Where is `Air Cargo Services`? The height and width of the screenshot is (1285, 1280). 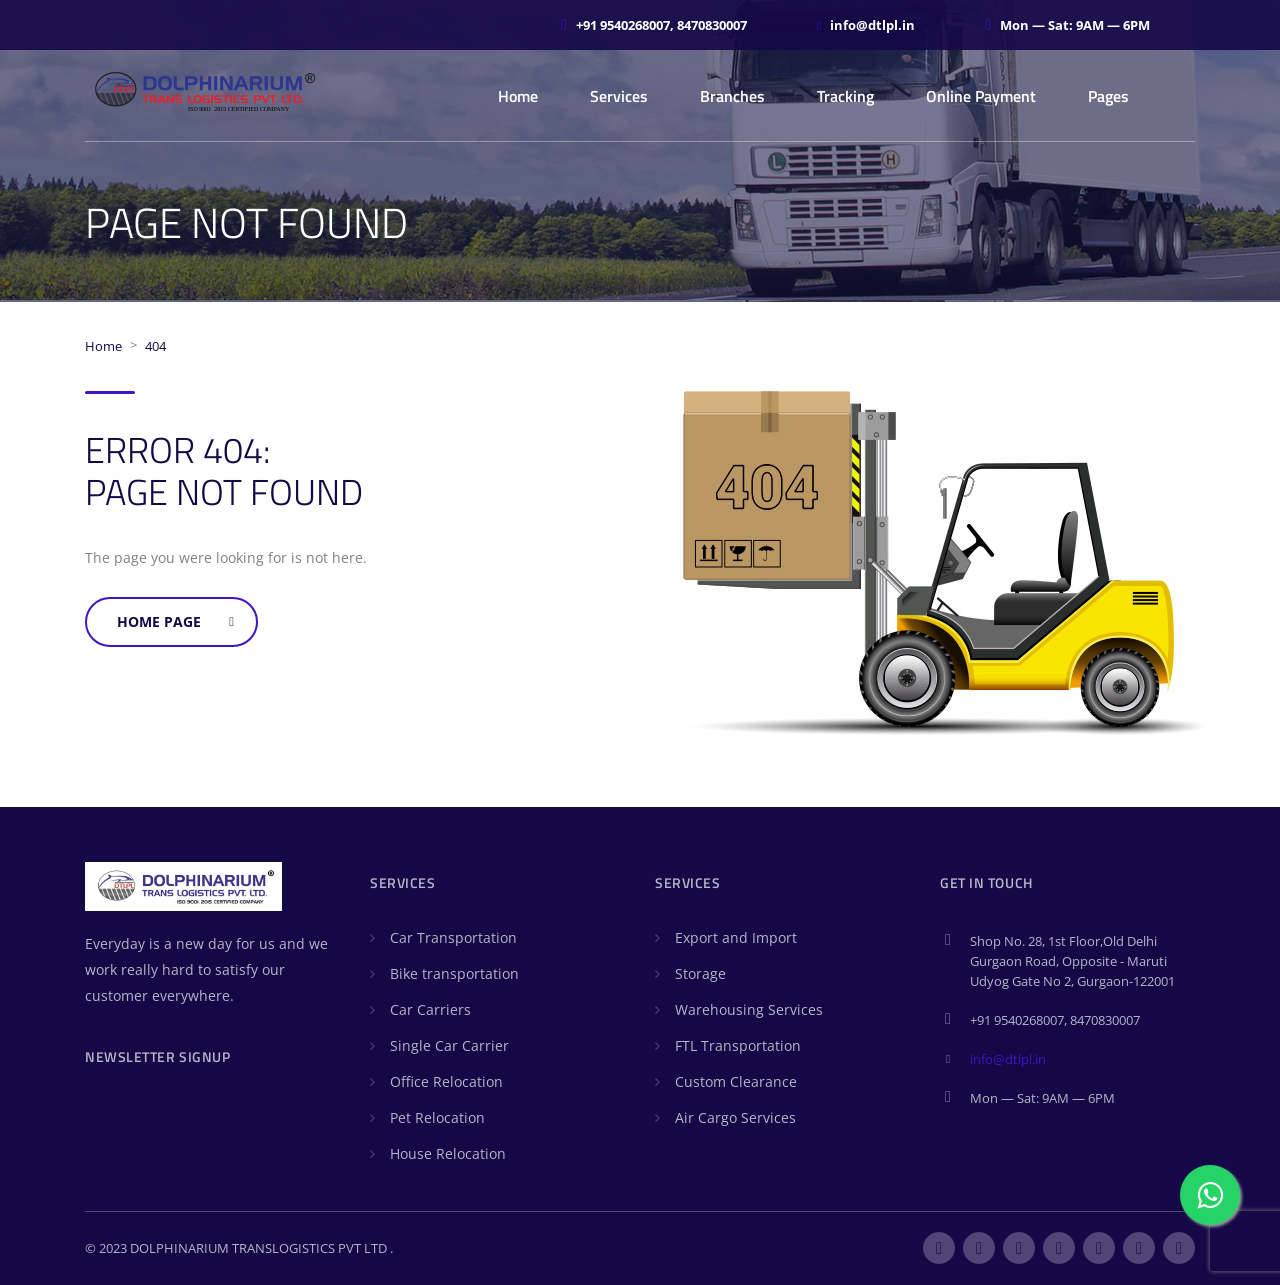 Air Cargo Services is located at coordinates (735, 1117).